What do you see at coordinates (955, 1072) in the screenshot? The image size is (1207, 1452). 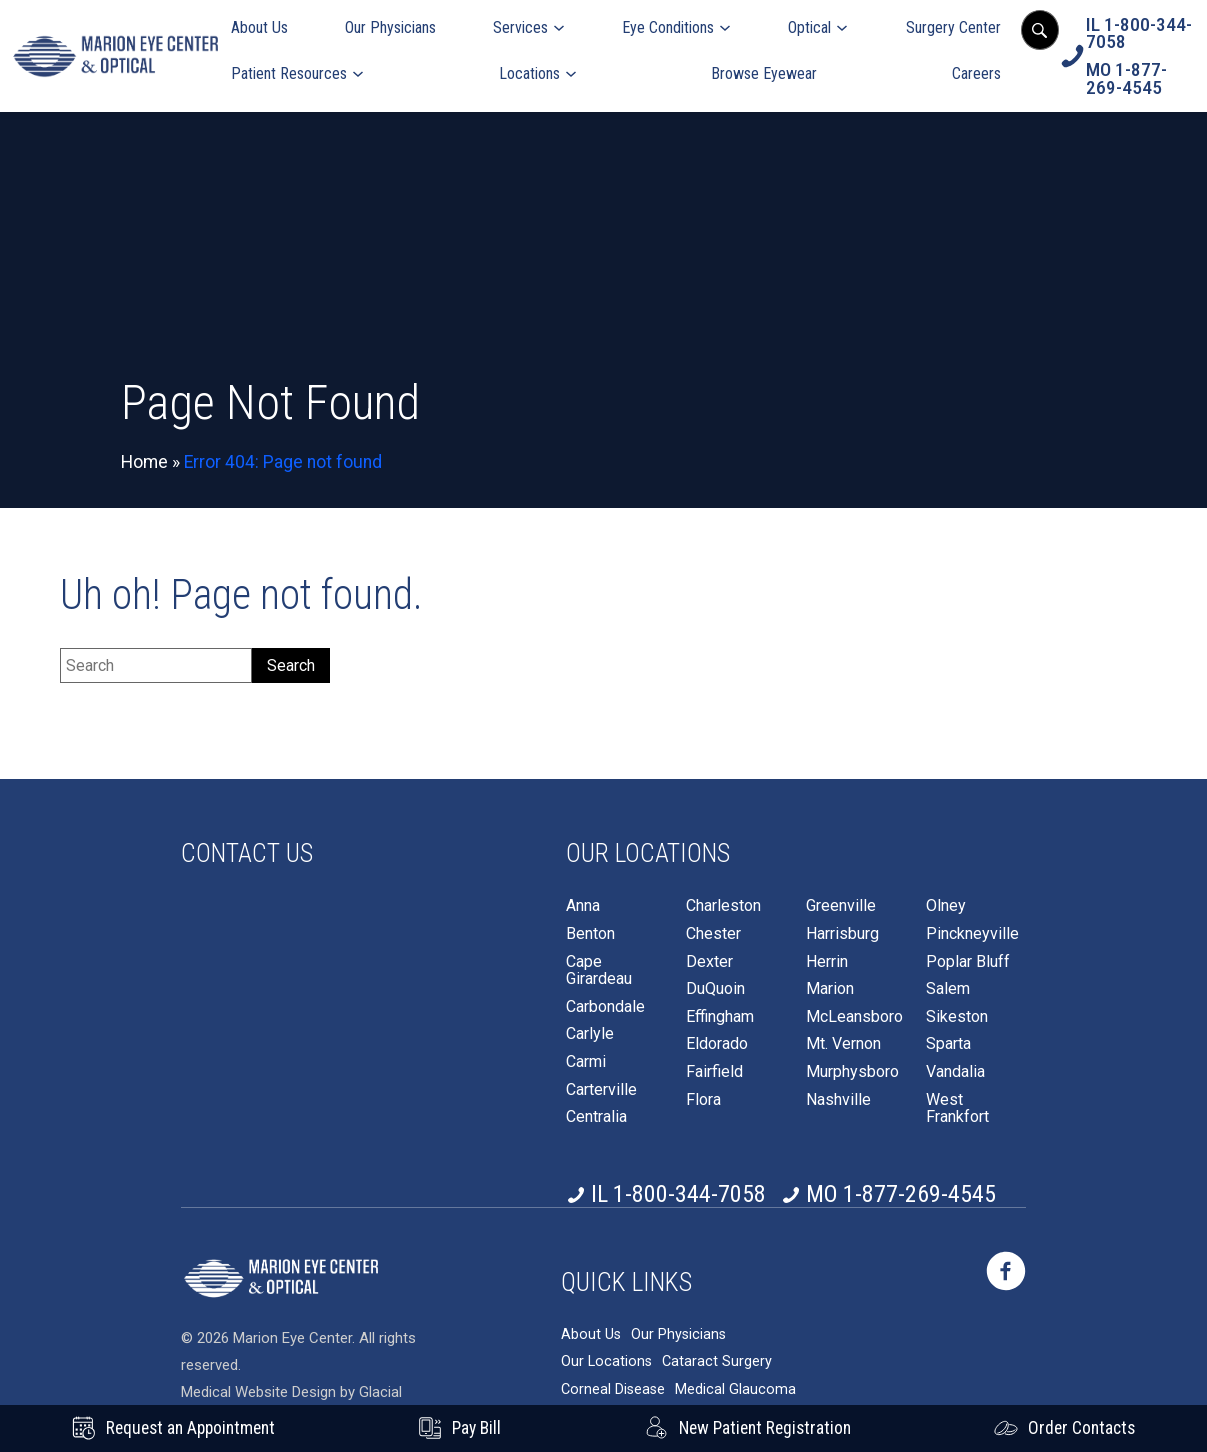 I see `Vandalia` at bounding box center [955, 1072].